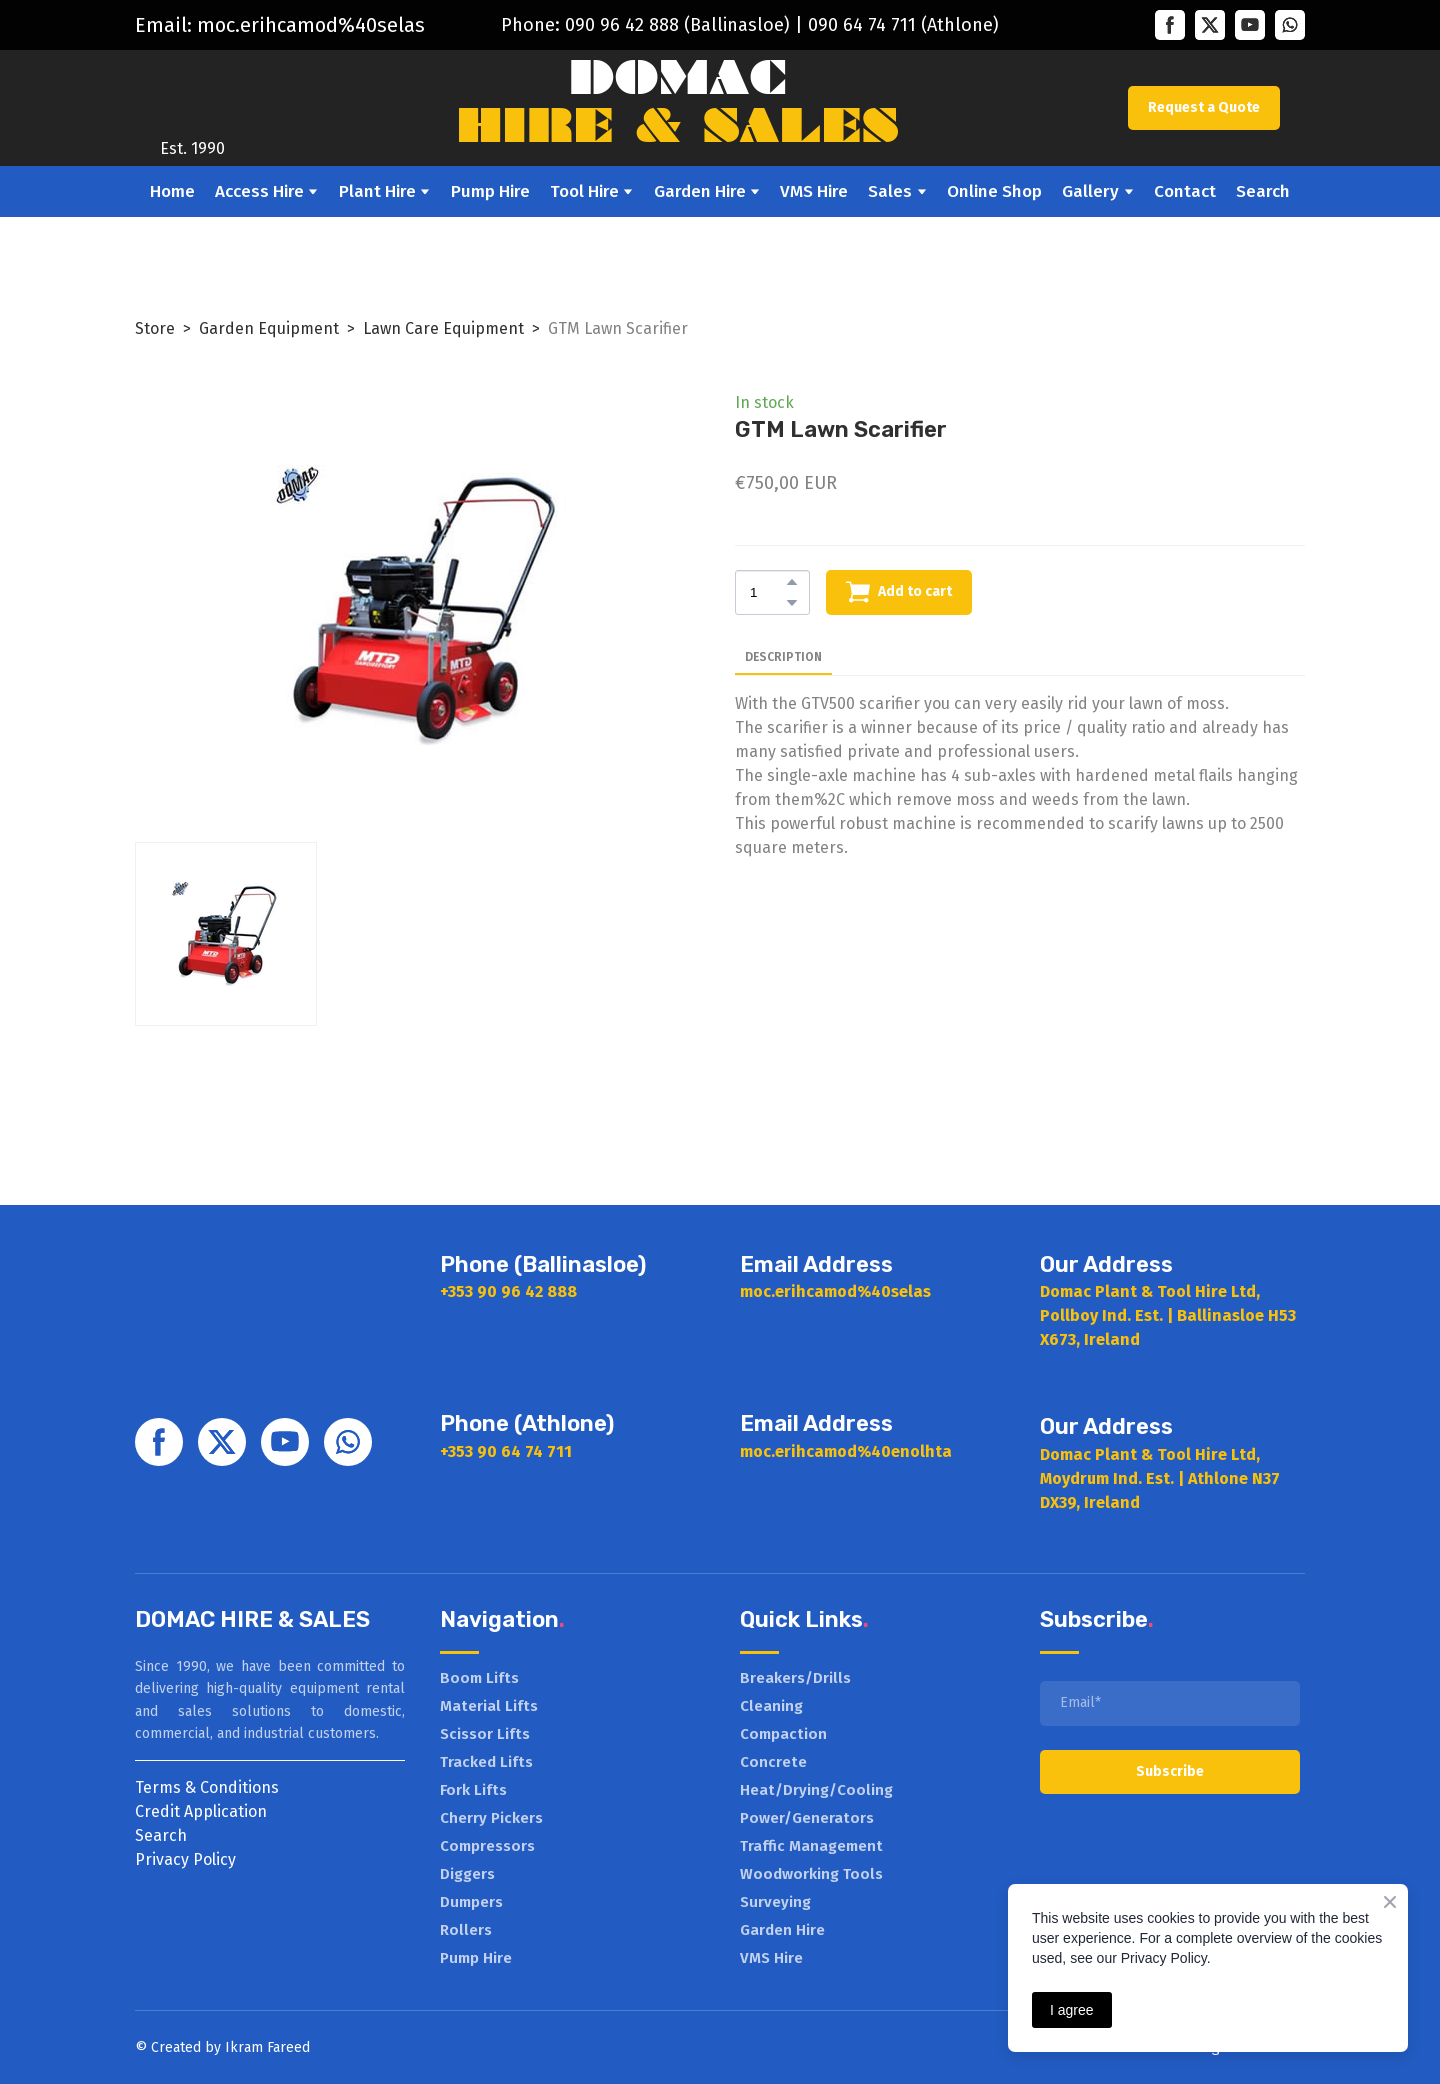  I want to click on 090 64 74 711, so click(862, 25).